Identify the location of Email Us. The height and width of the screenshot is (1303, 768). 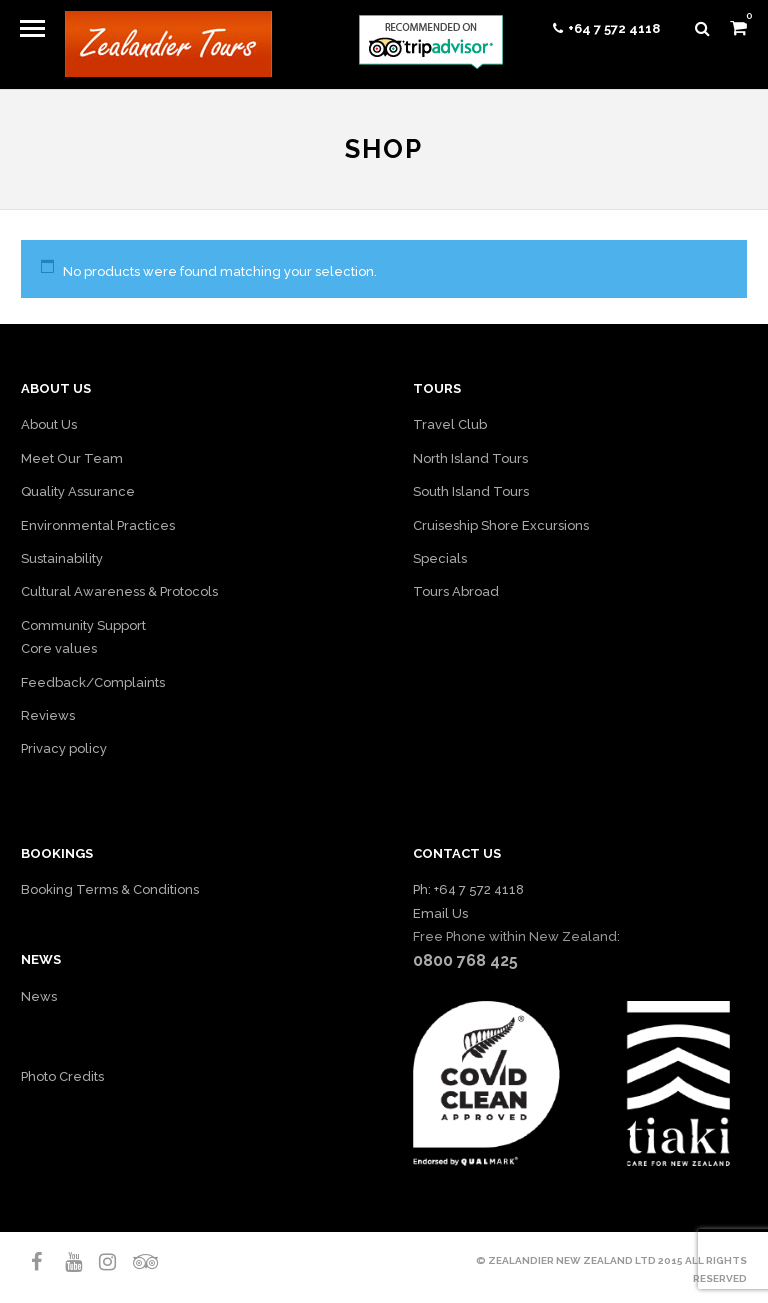
(440, 913).